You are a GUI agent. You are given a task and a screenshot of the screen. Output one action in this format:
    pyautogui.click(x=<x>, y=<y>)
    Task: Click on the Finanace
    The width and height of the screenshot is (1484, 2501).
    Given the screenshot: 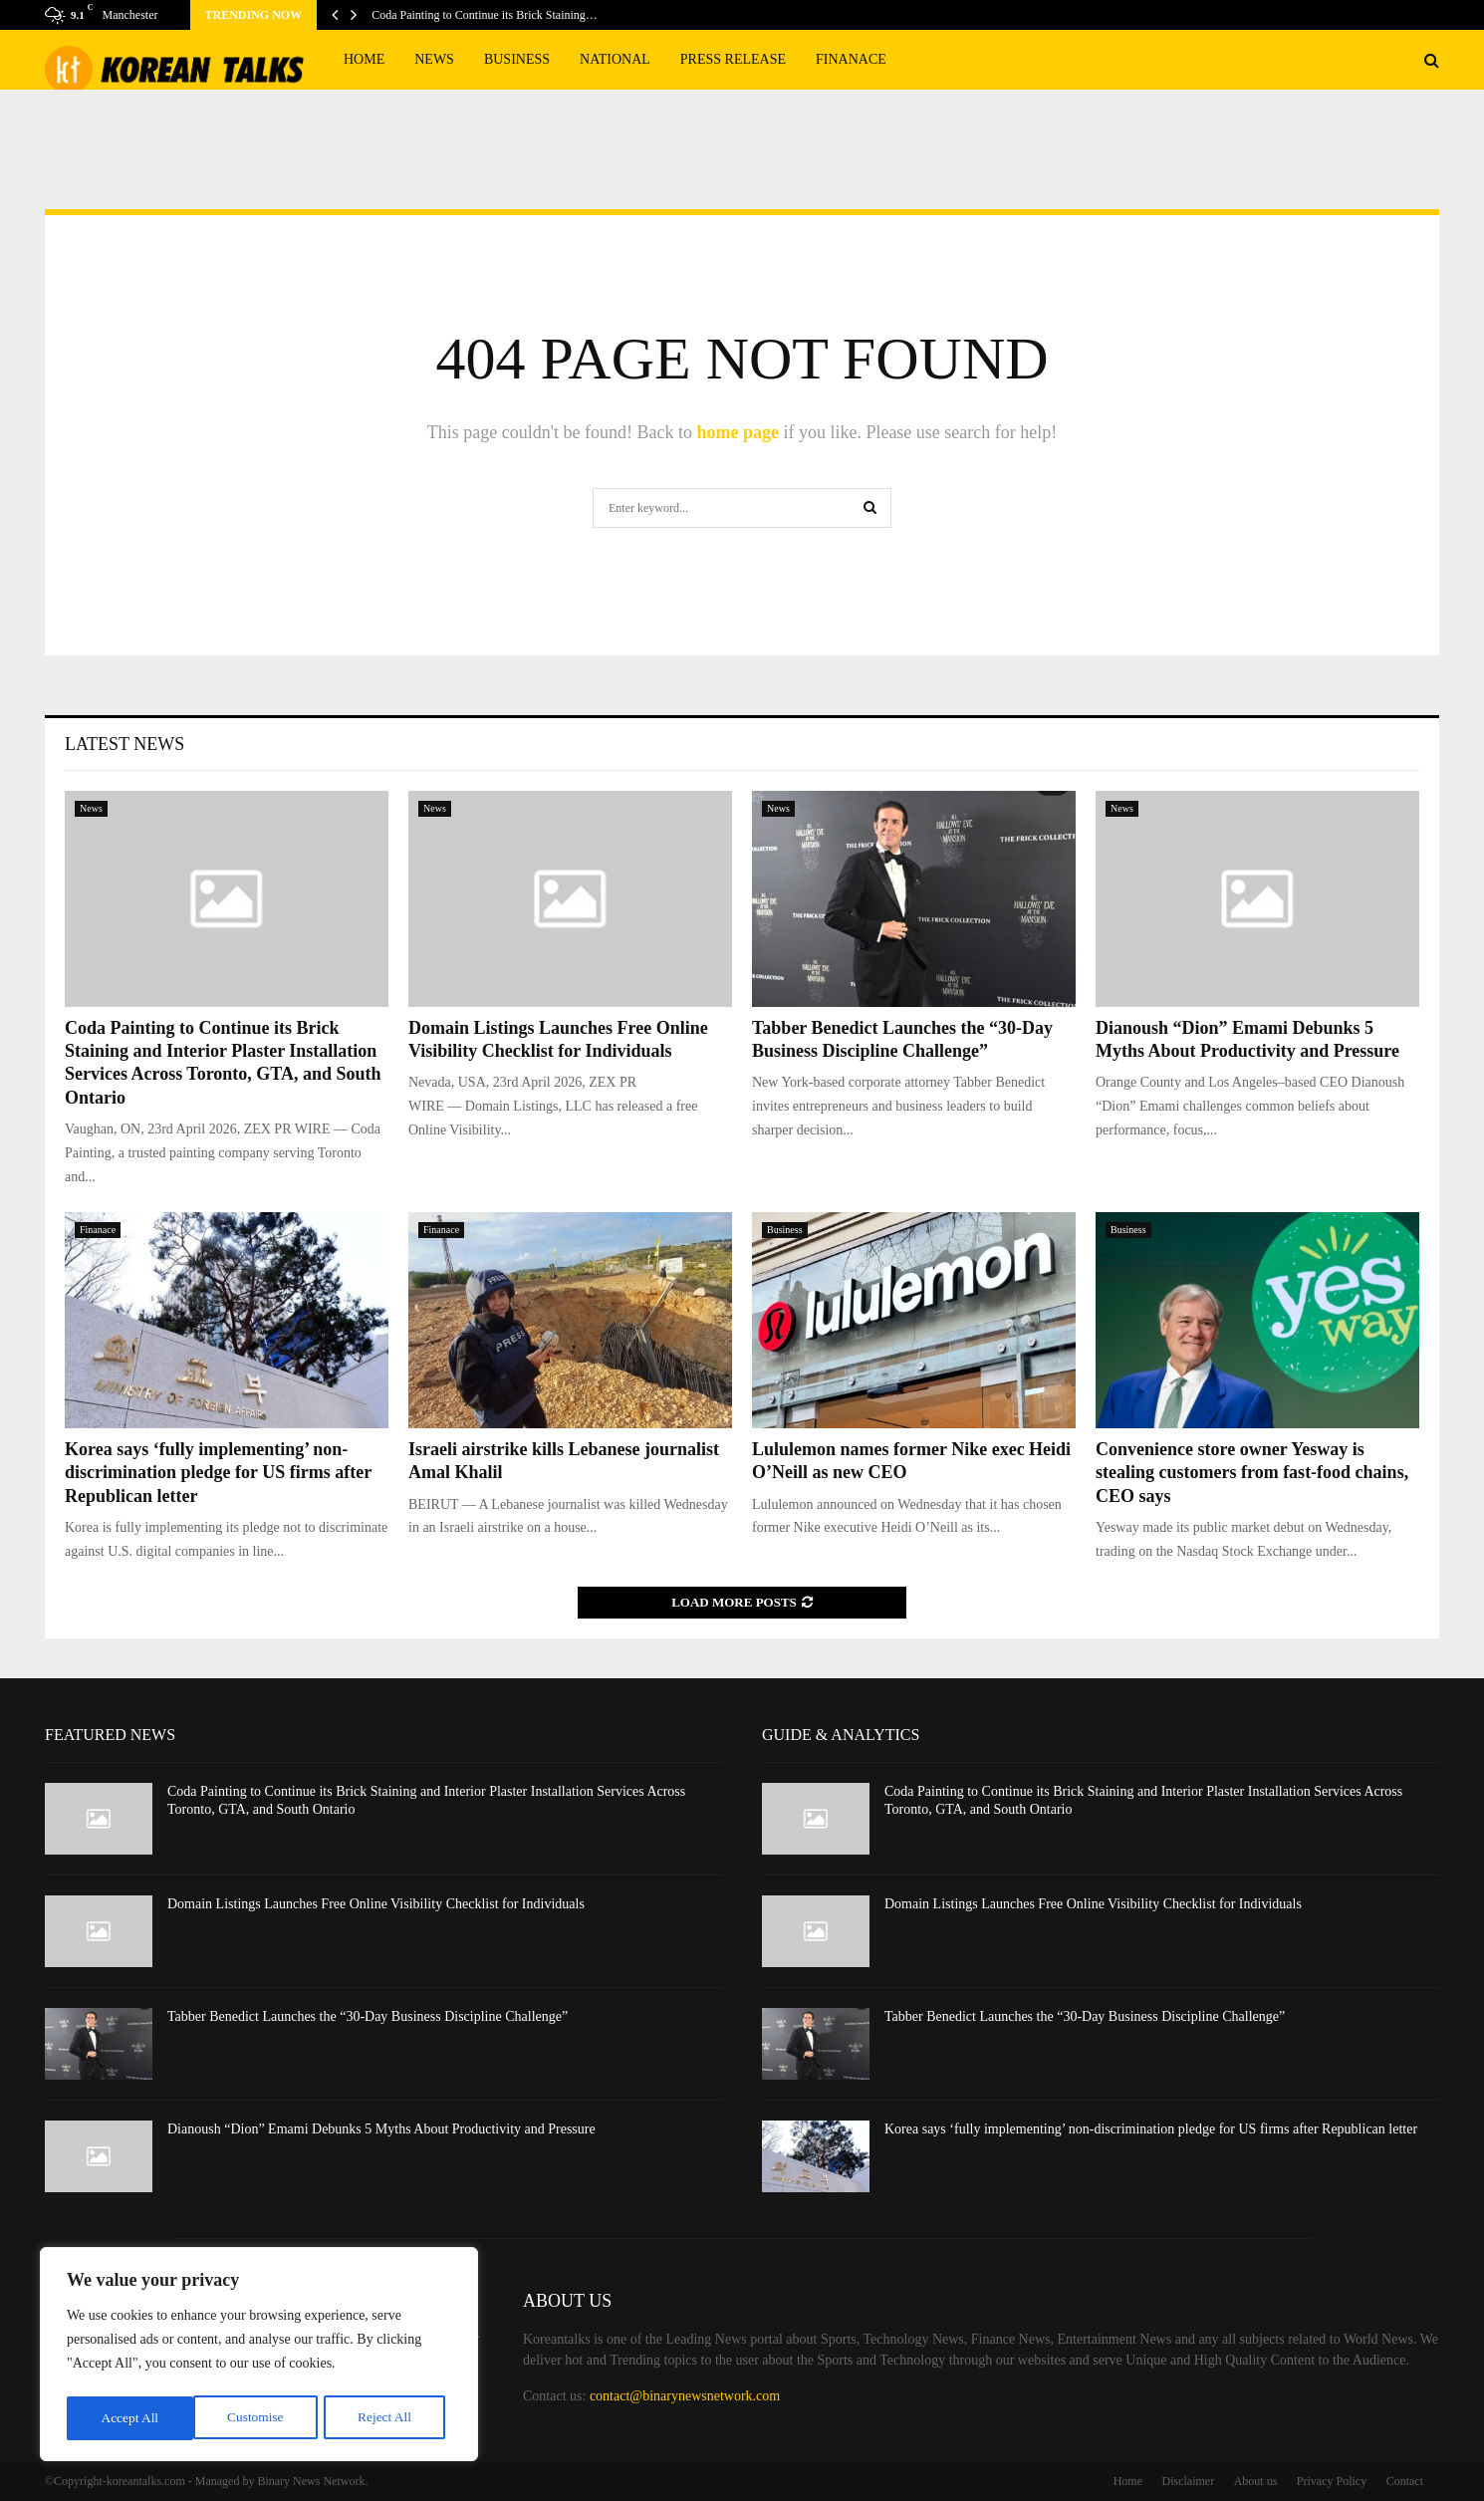 What is the action you would take?
    pyautogui.click(x=851, y=59)
    